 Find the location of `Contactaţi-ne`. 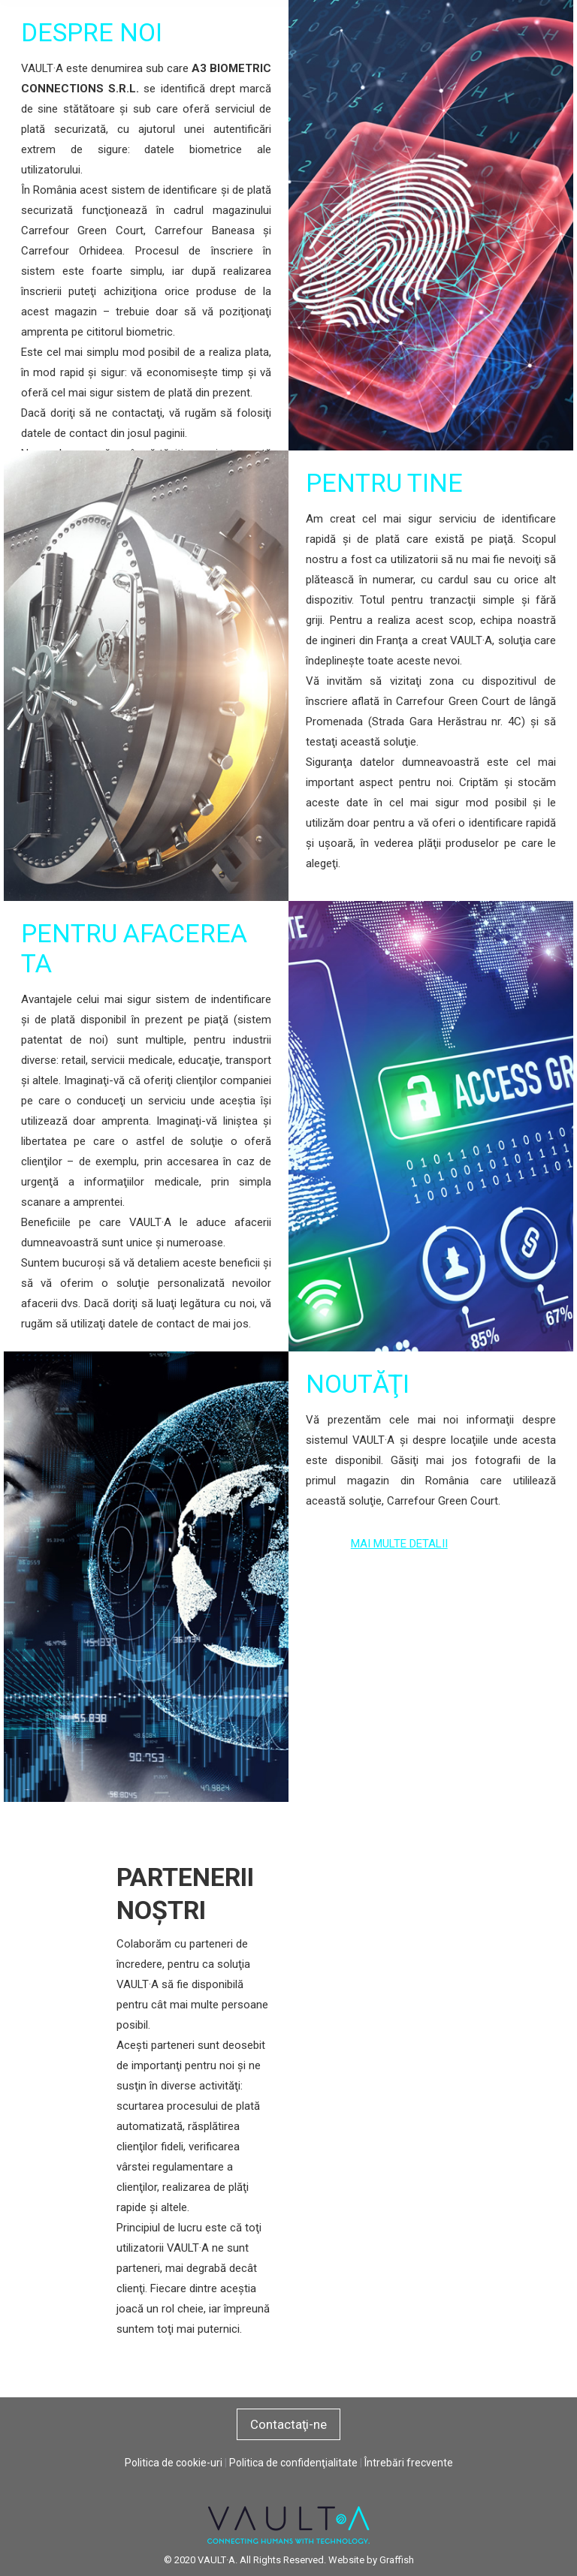

Contactaţi-ne is located at coordinates (288, 2424).